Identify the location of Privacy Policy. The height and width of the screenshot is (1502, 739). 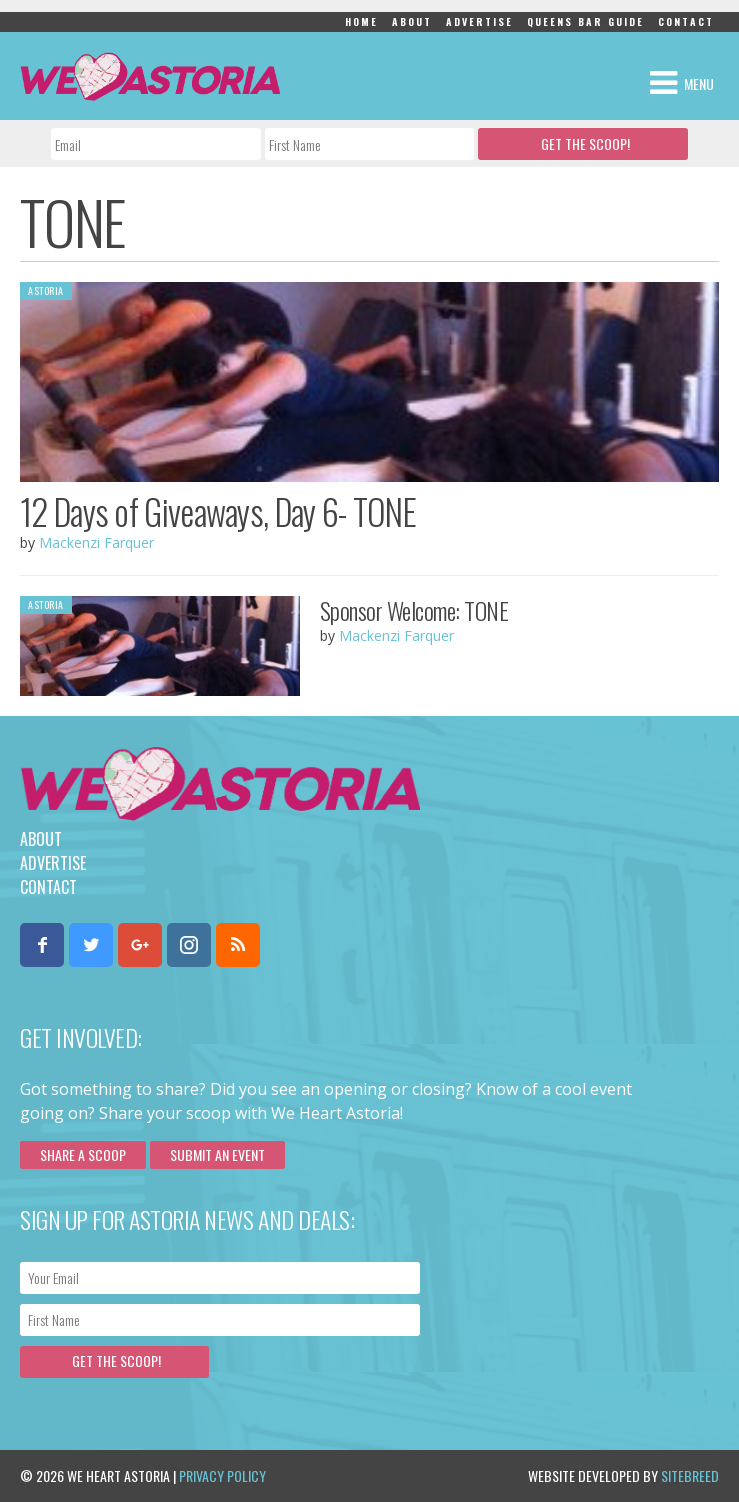
(222, 1475).